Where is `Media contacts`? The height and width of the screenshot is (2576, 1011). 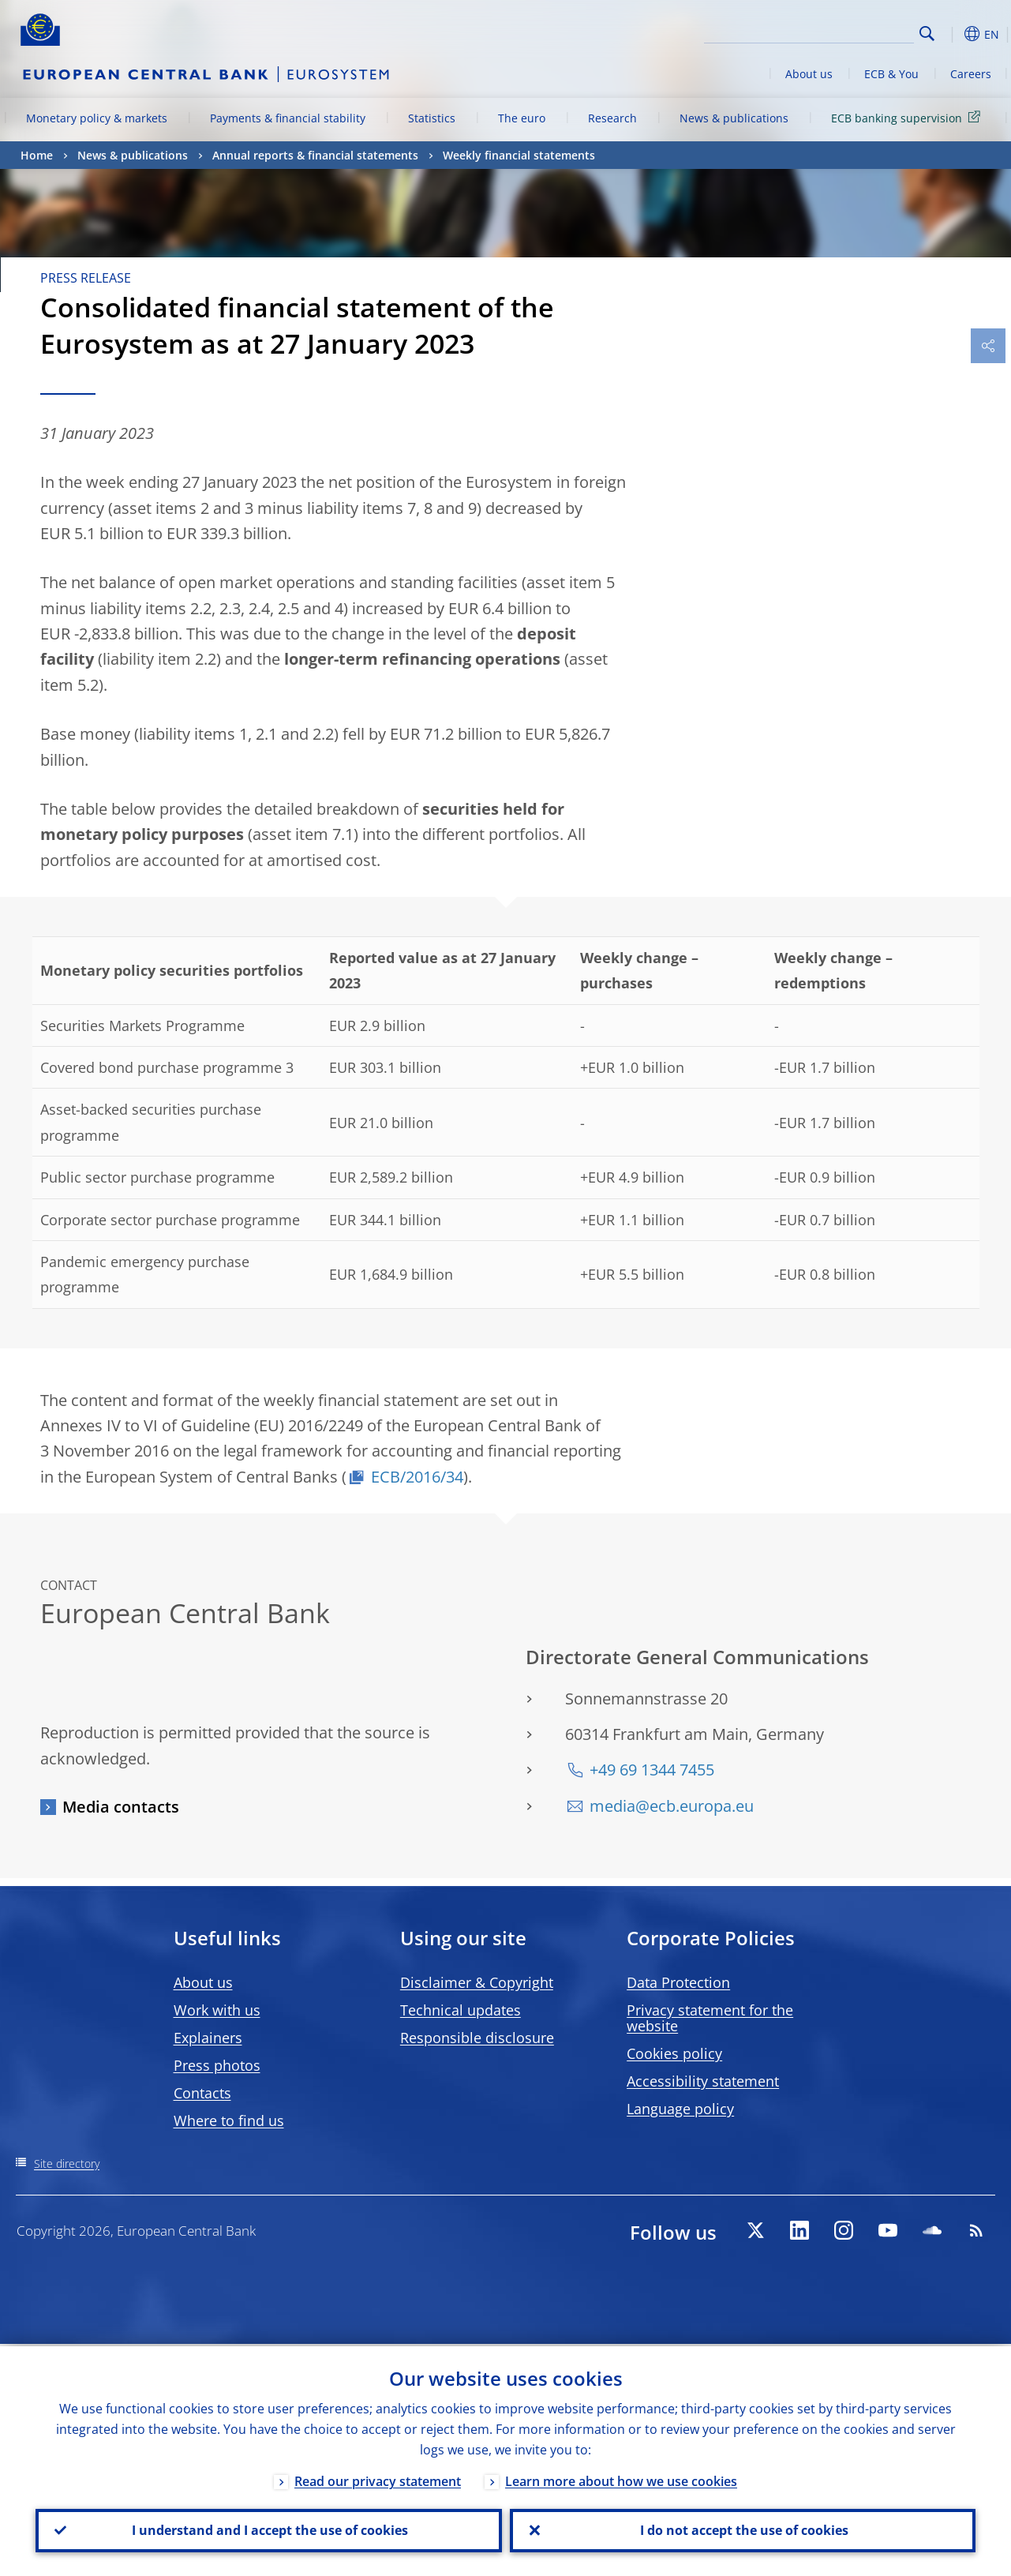
Media contacts is located at coordinates (120, 1806).